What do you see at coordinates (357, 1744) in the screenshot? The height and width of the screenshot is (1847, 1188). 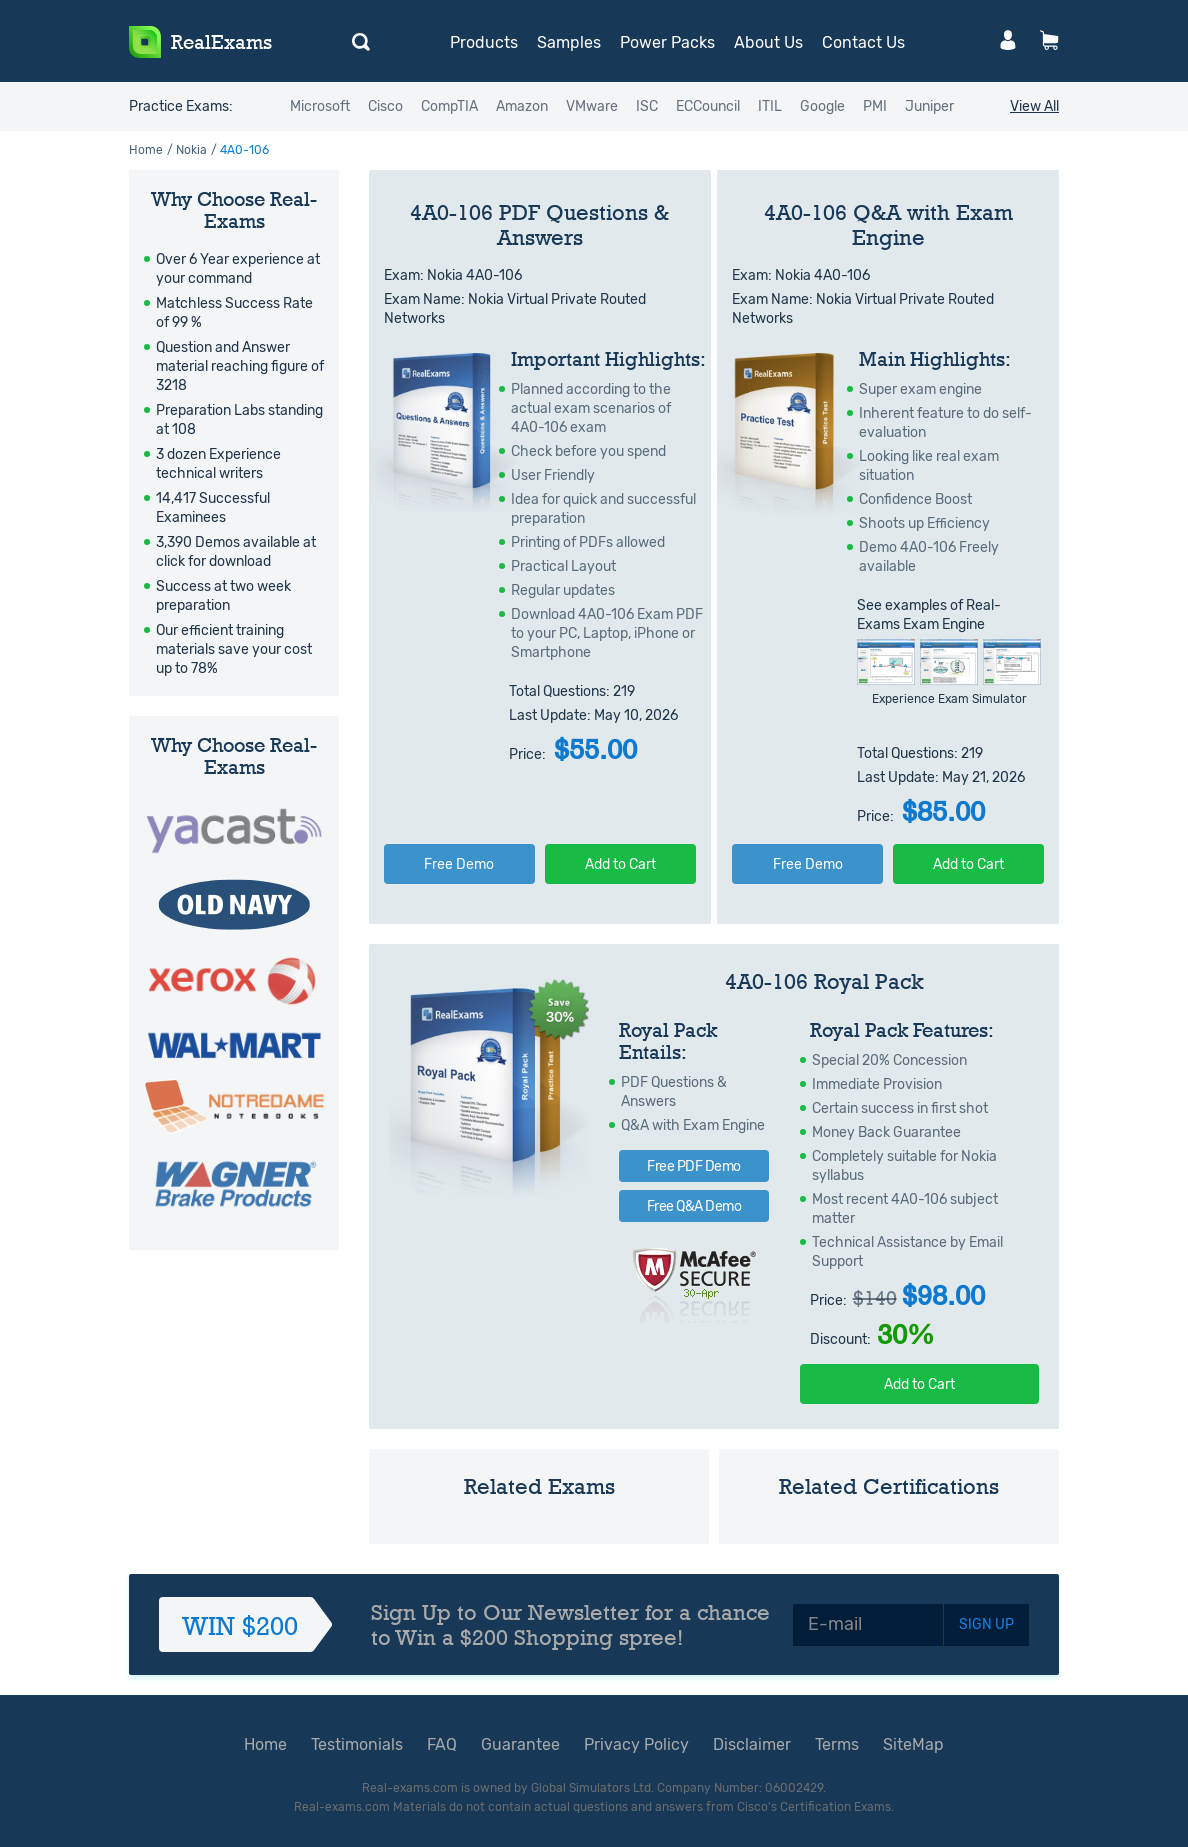 I see `Testimonials` at bounding box center [357, 1744].